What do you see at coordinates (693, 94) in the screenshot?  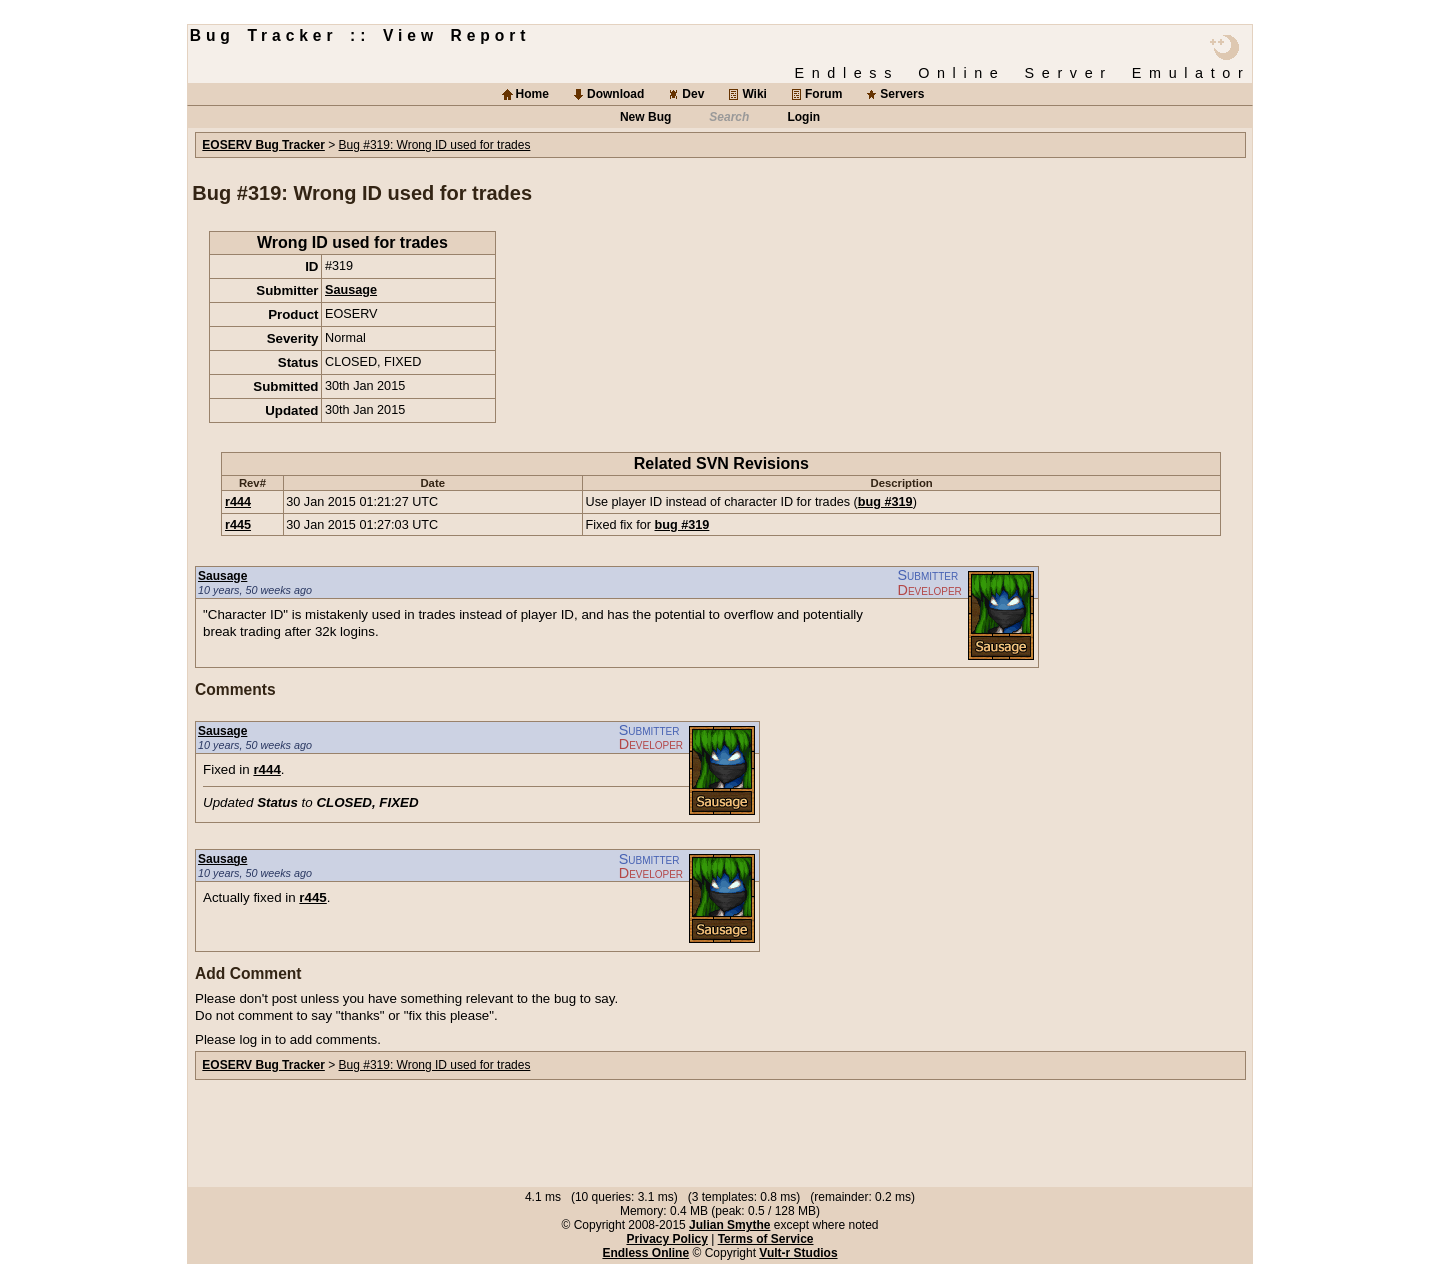 I see `Dev` at bounding box center [693, 94].